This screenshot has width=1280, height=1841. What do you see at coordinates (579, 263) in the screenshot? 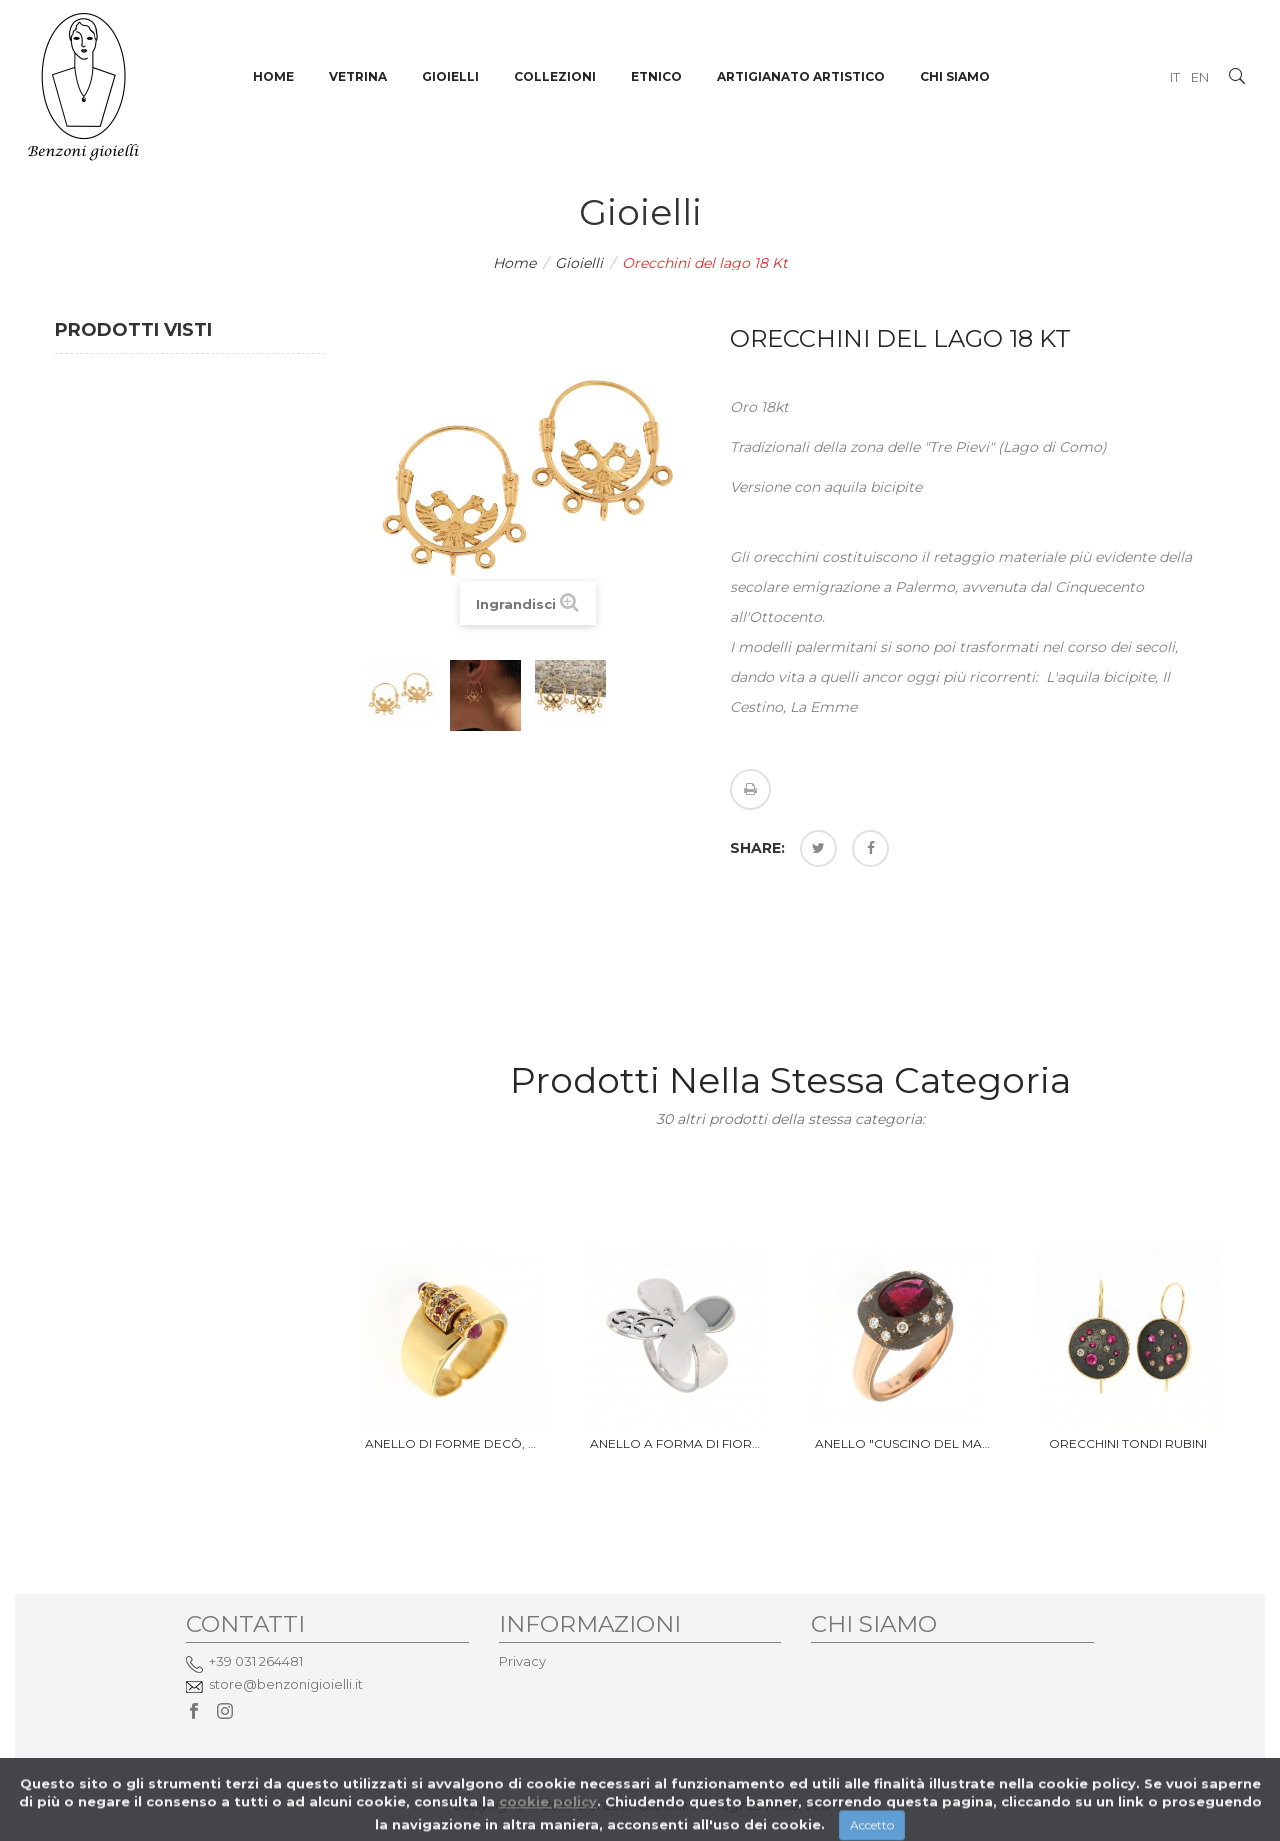
I see `Gioielli` at bounding box center [579, 263].